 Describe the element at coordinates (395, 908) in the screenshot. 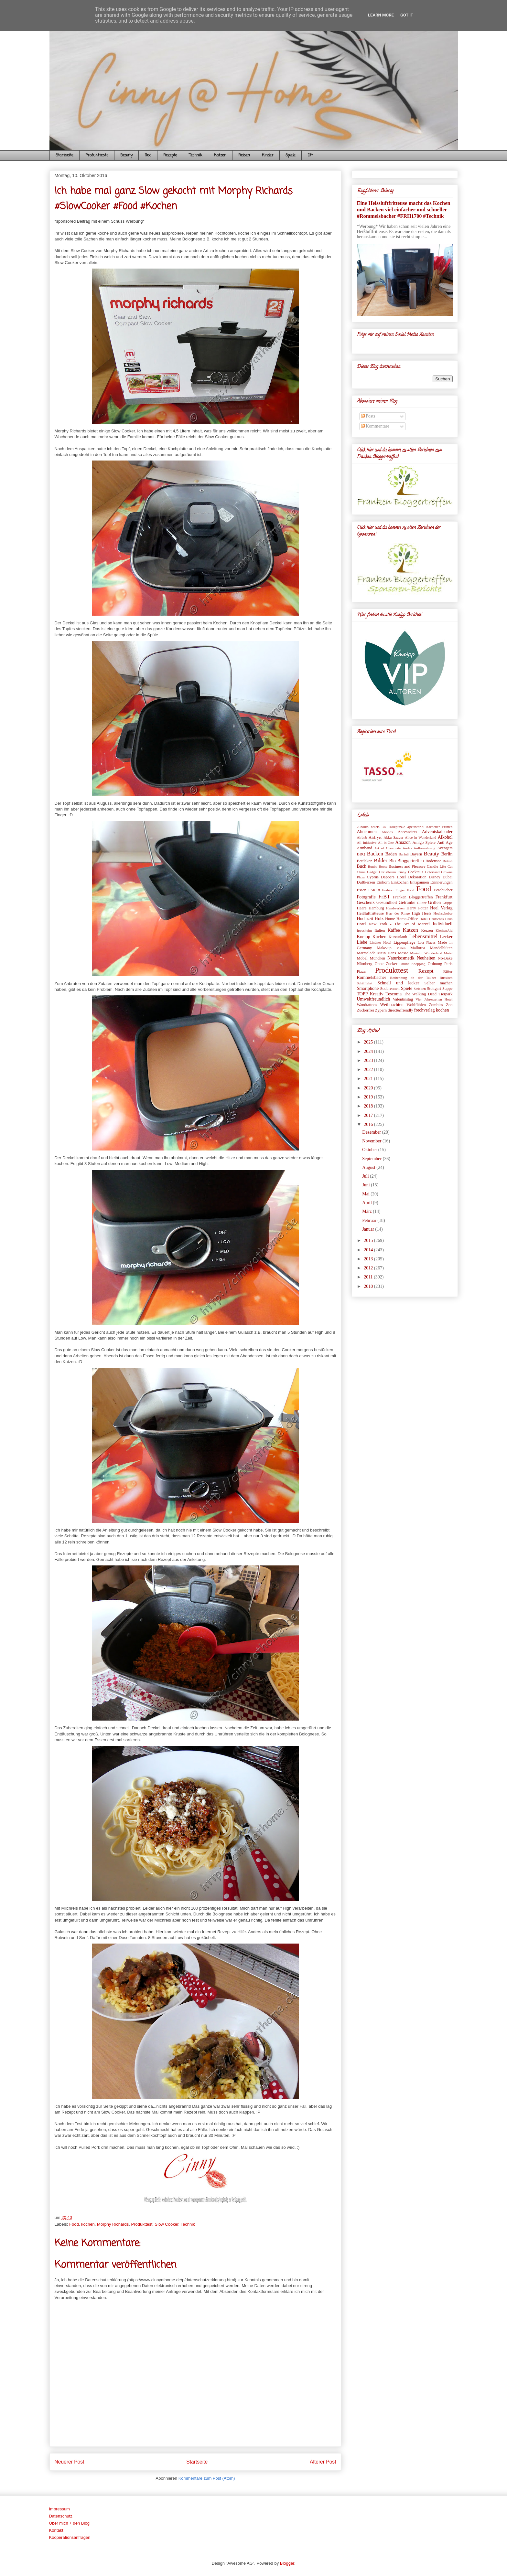

I see `Handwerken` at that location.